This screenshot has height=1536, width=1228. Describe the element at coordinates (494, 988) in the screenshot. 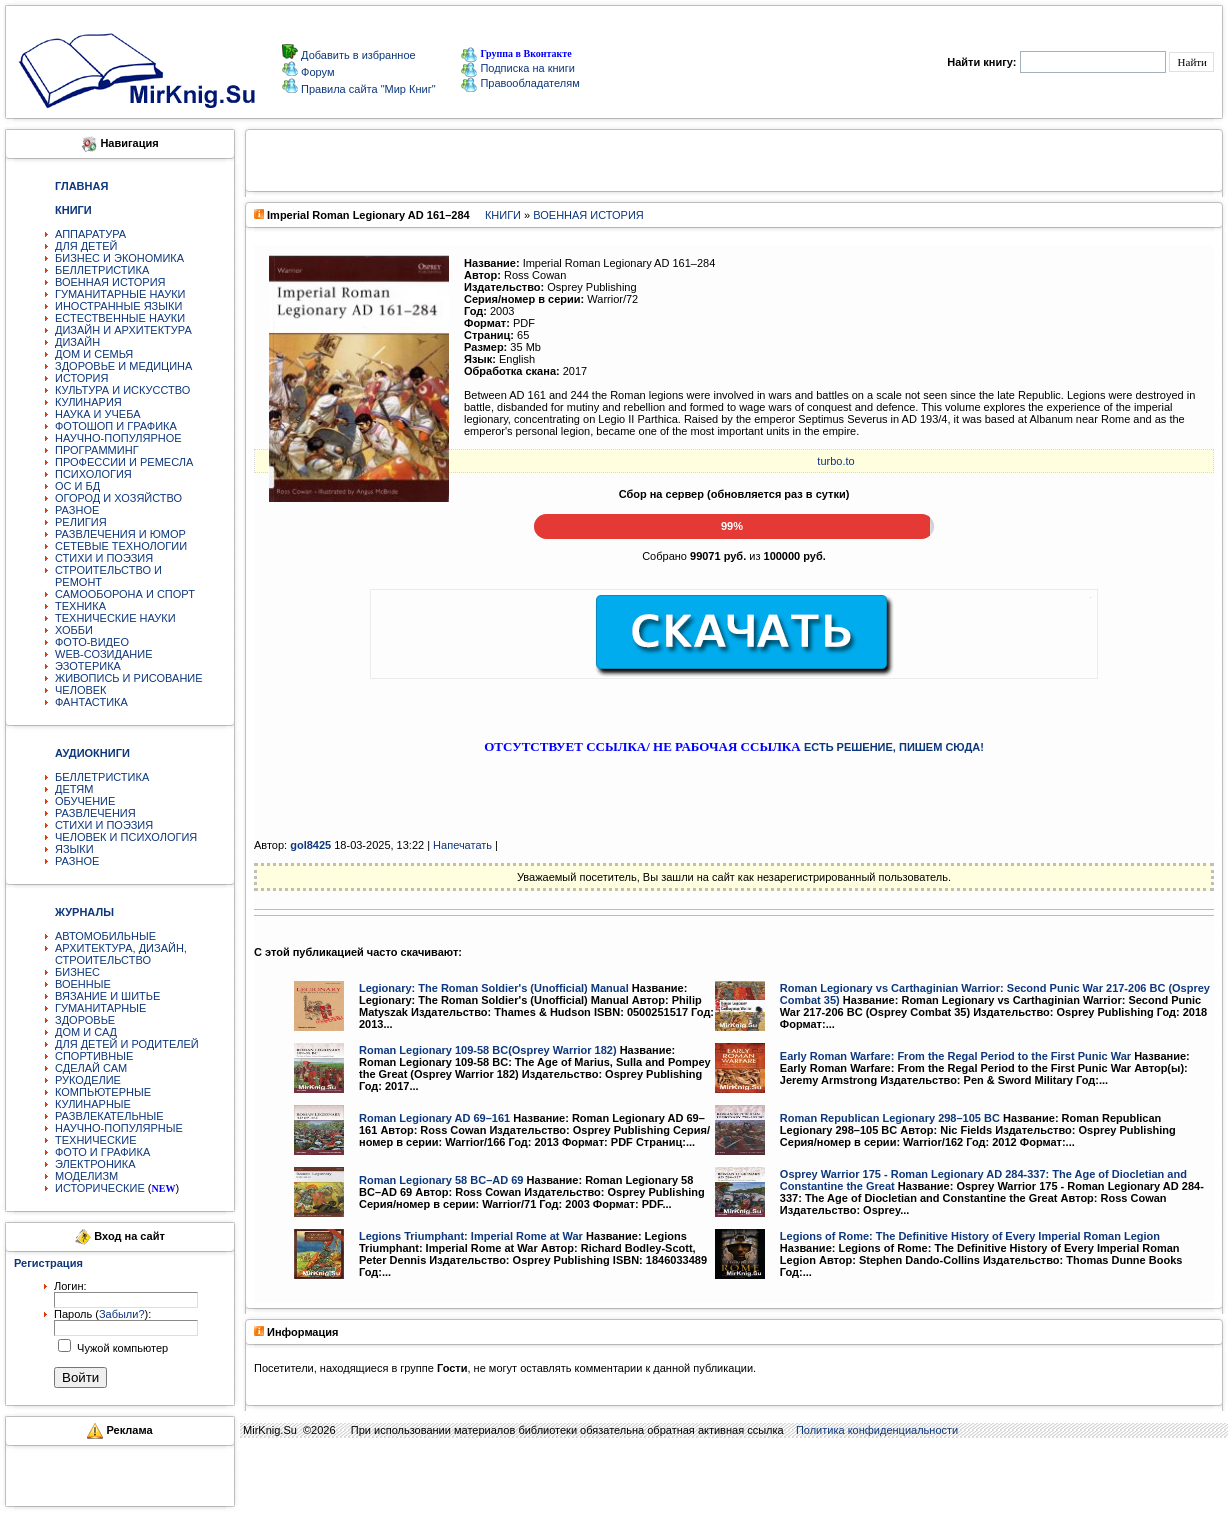

I see `Legionary: The Roman Soldier's (Unofficial) Manual` at that location.